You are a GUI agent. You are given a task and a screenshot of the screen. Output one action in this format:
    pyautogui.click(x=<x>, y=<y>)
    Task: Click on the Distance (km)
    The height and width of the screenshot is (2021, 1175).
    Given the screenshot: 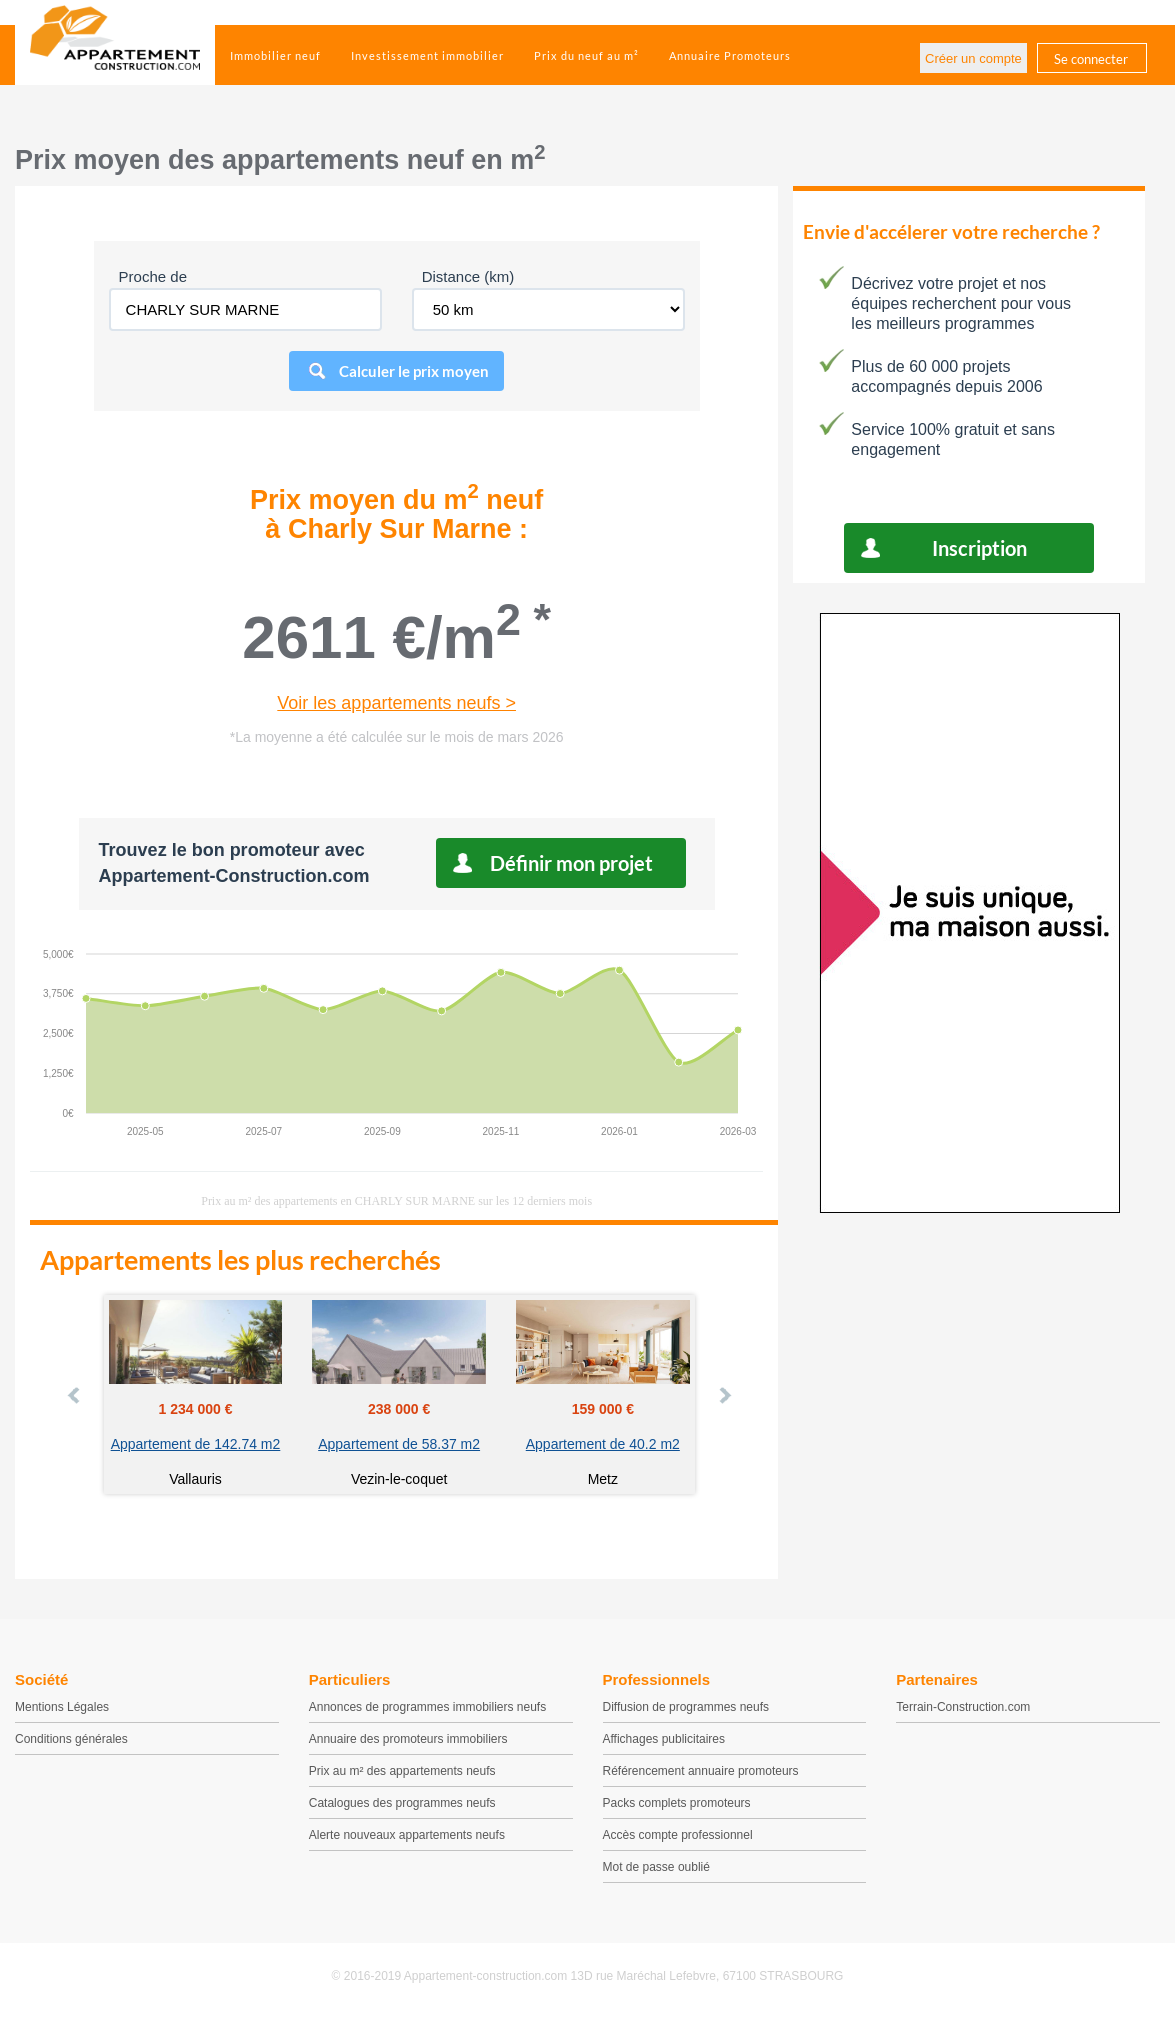 What is the action you would take?
    pyautogui.click(x=468, y=276)
    